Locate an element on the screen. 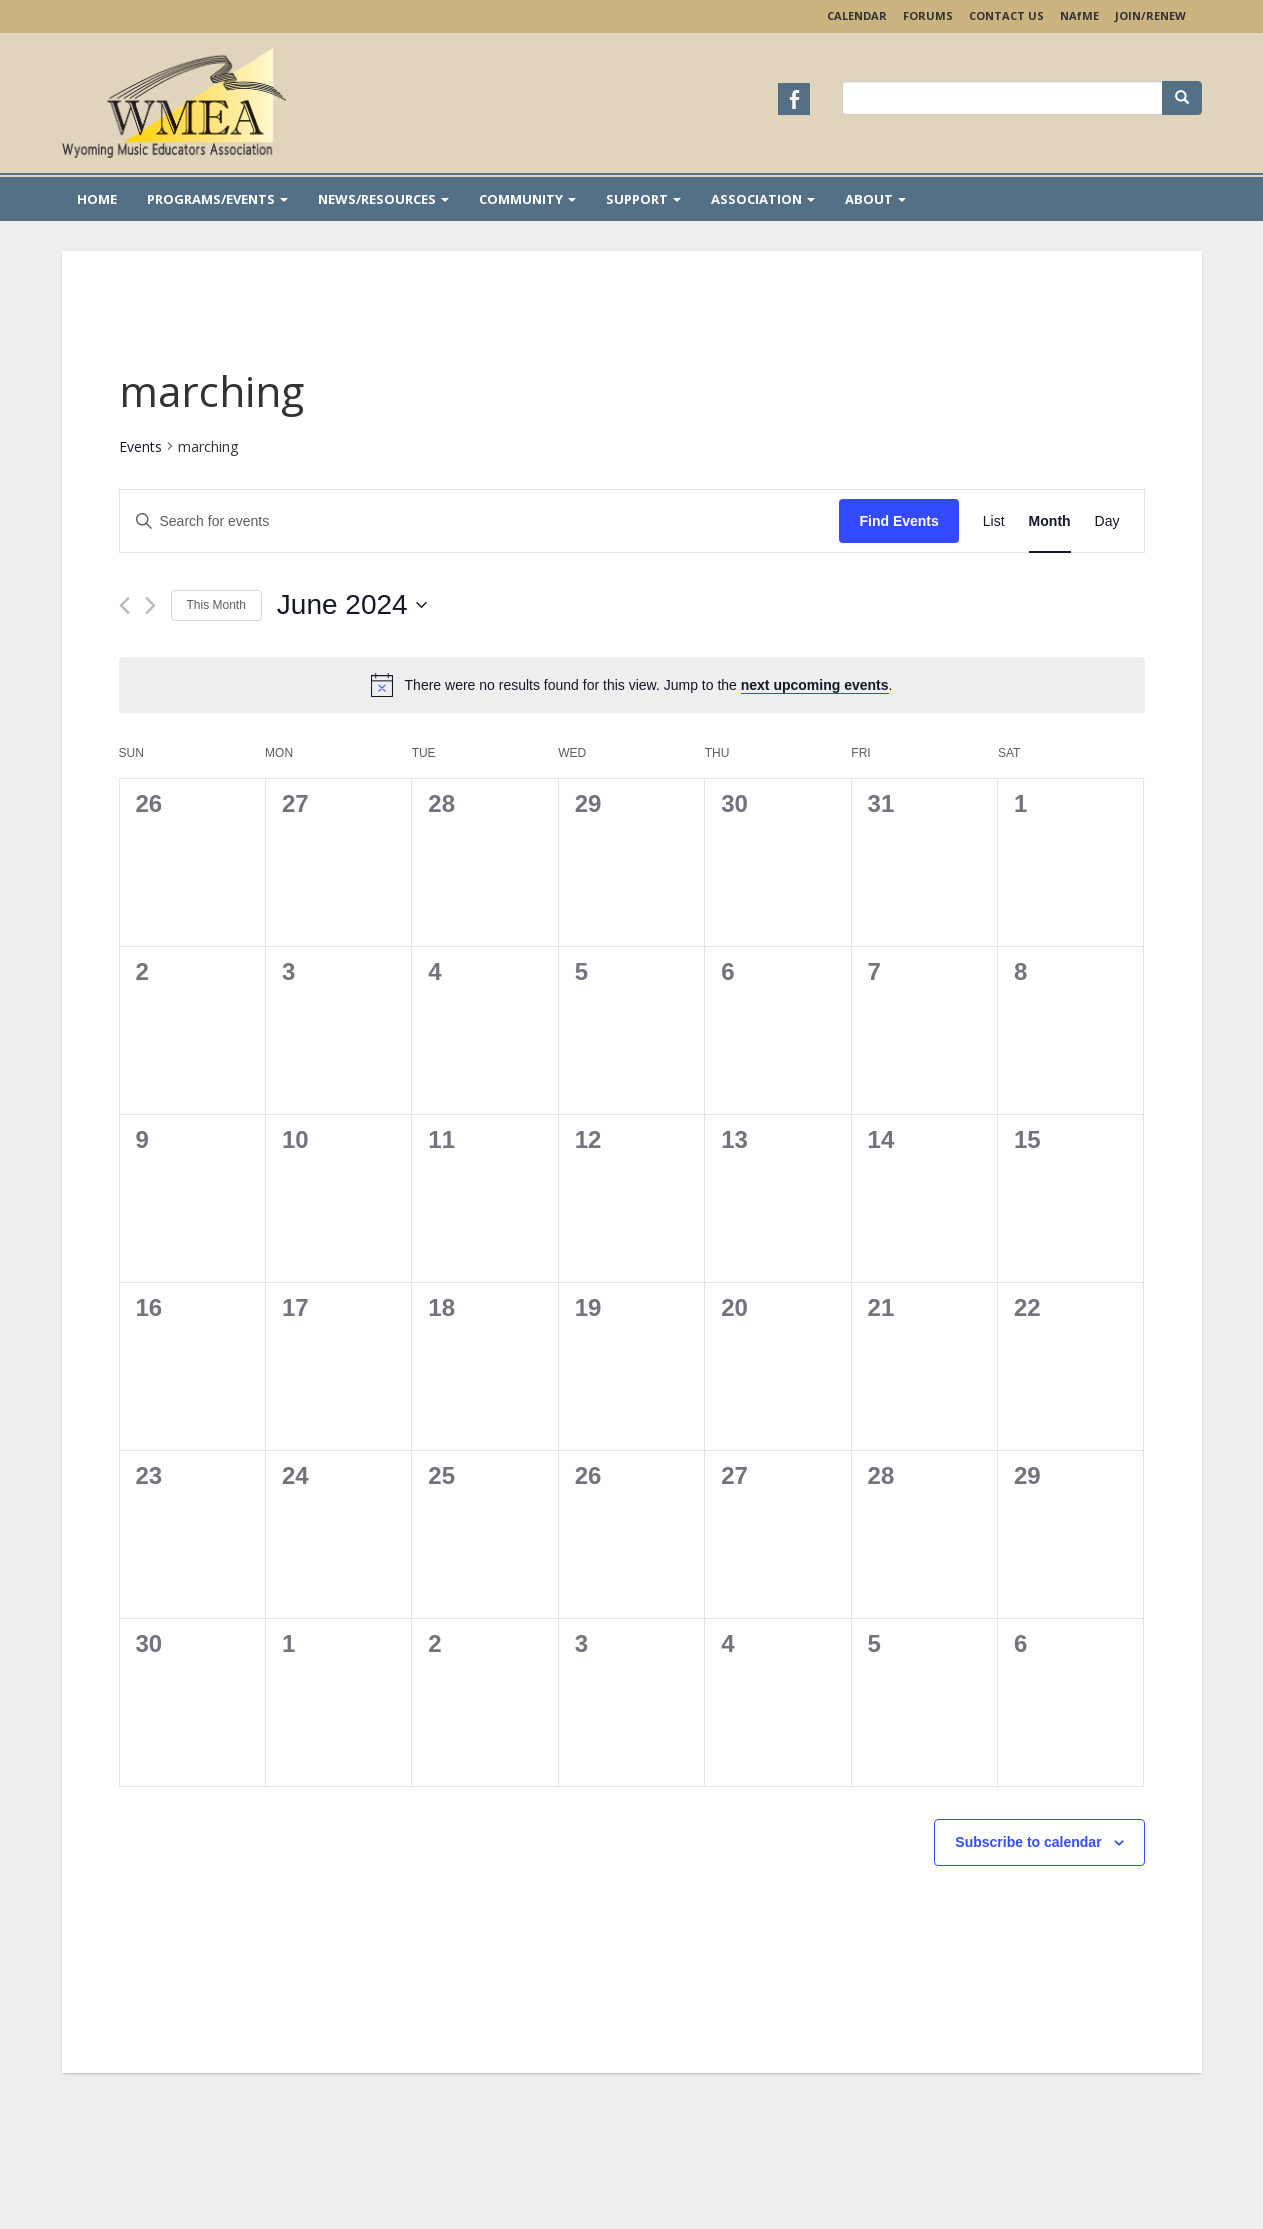  [Click to toggle datepicker] is located at coordinates (352, 605).